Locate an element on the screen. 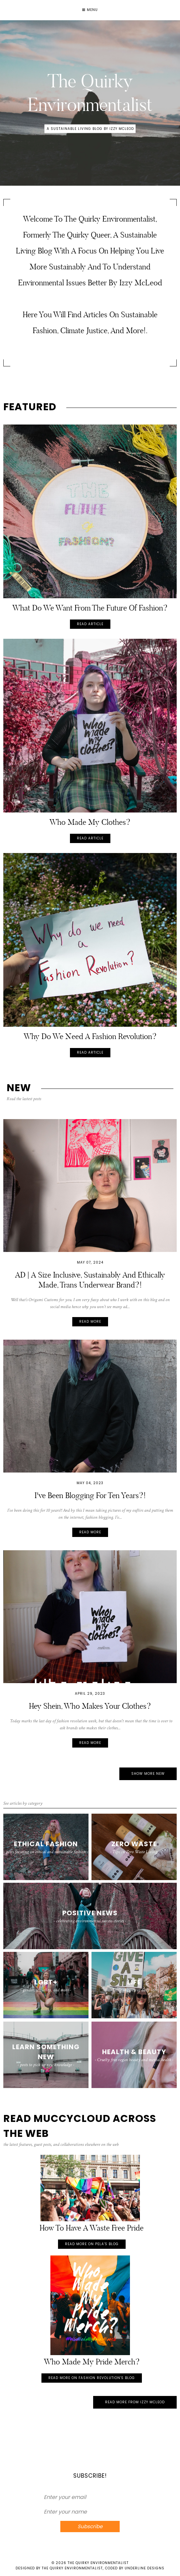  The Quirky Environmentalist is located at coordinates (98, 2562).